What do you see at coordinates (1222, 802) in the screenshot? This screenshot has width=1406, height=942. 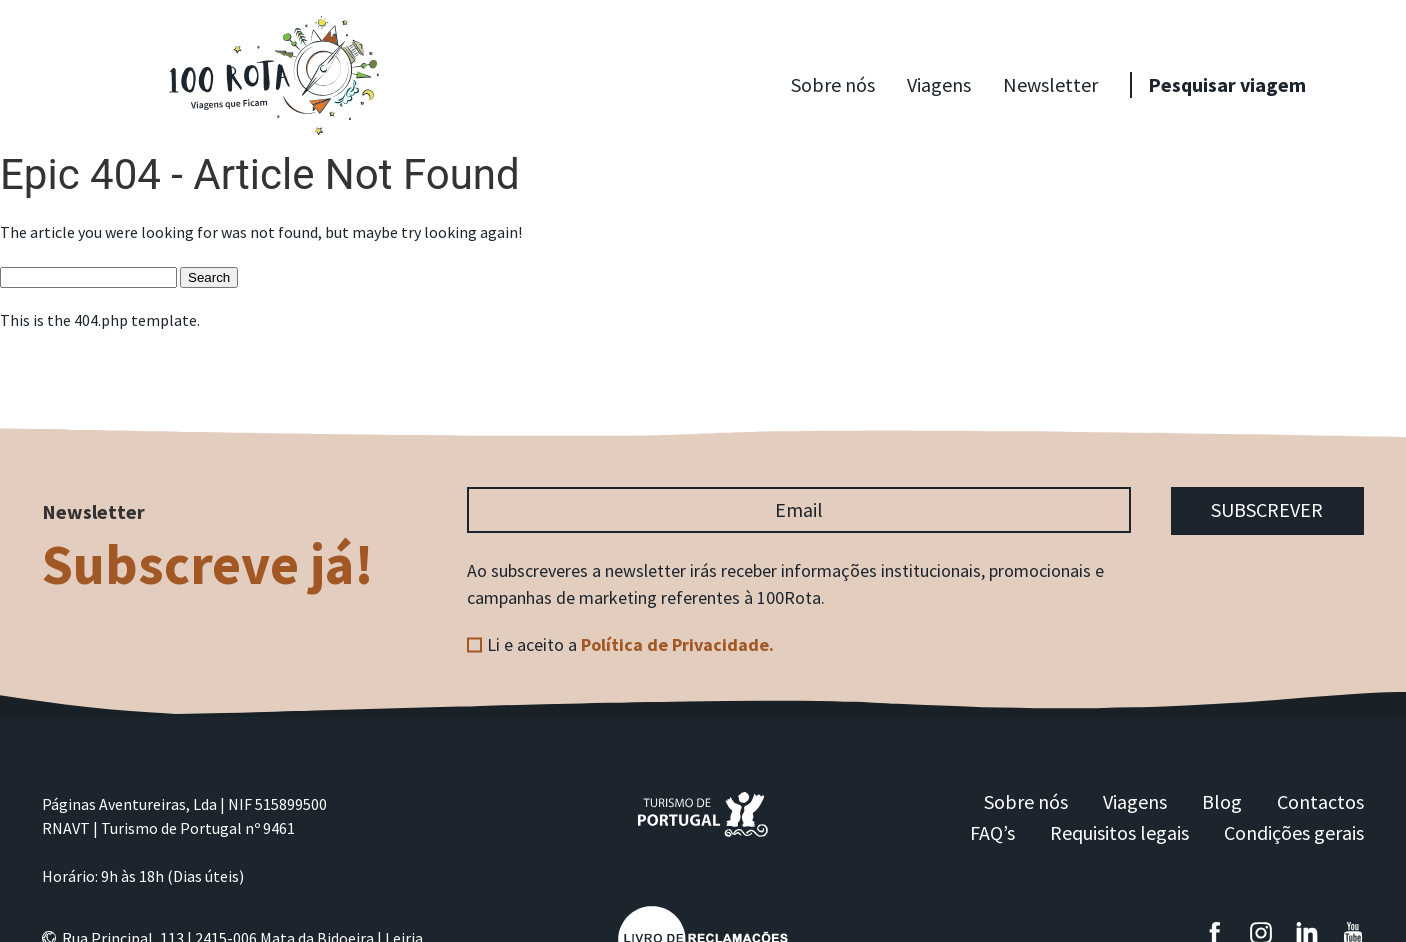 I see `Blog` at bounding box center [1222, 802].